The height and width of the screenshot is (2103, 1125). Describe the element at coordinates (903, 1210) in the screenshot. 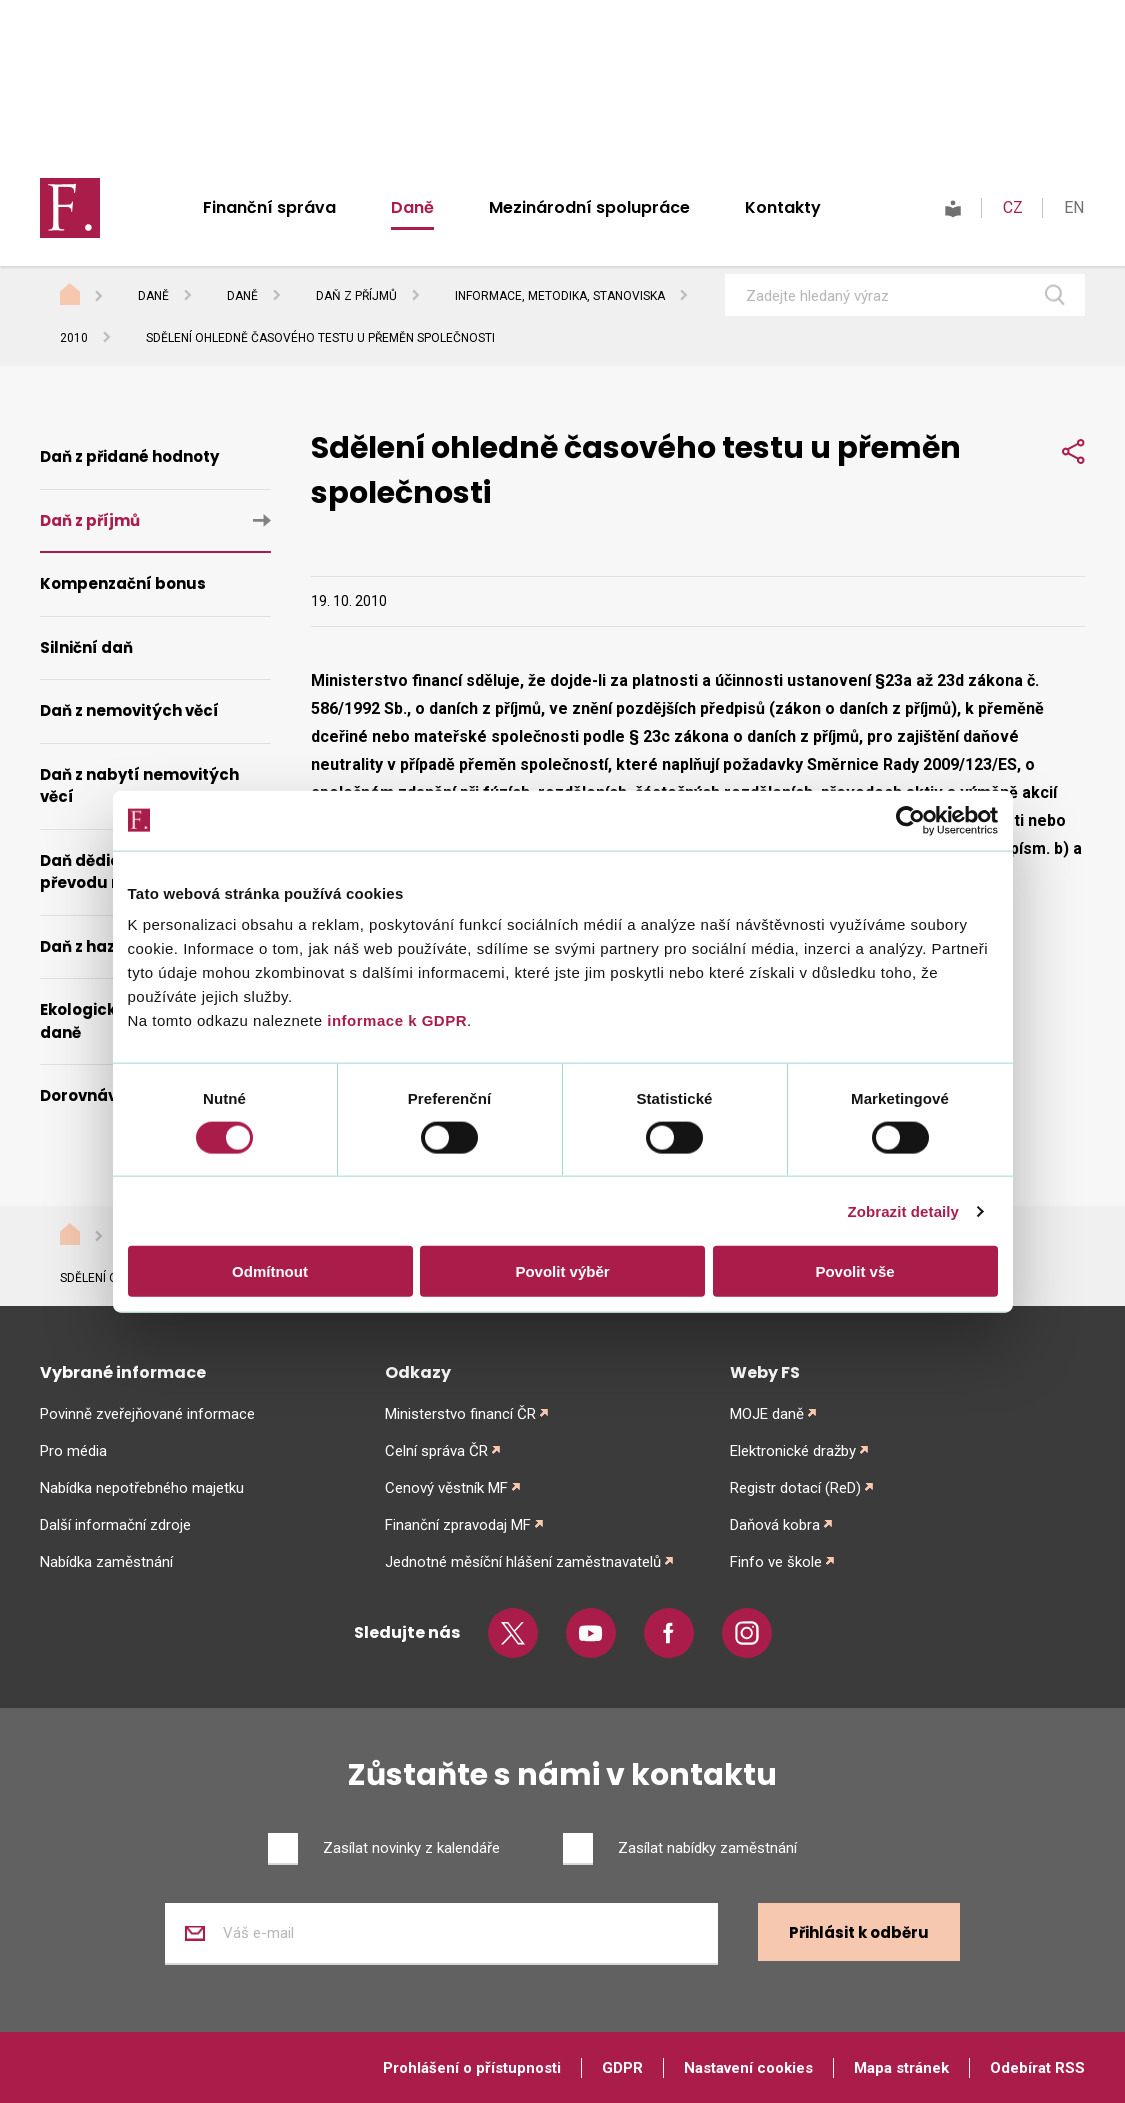

I see `Zobrazit detaily` at that location.